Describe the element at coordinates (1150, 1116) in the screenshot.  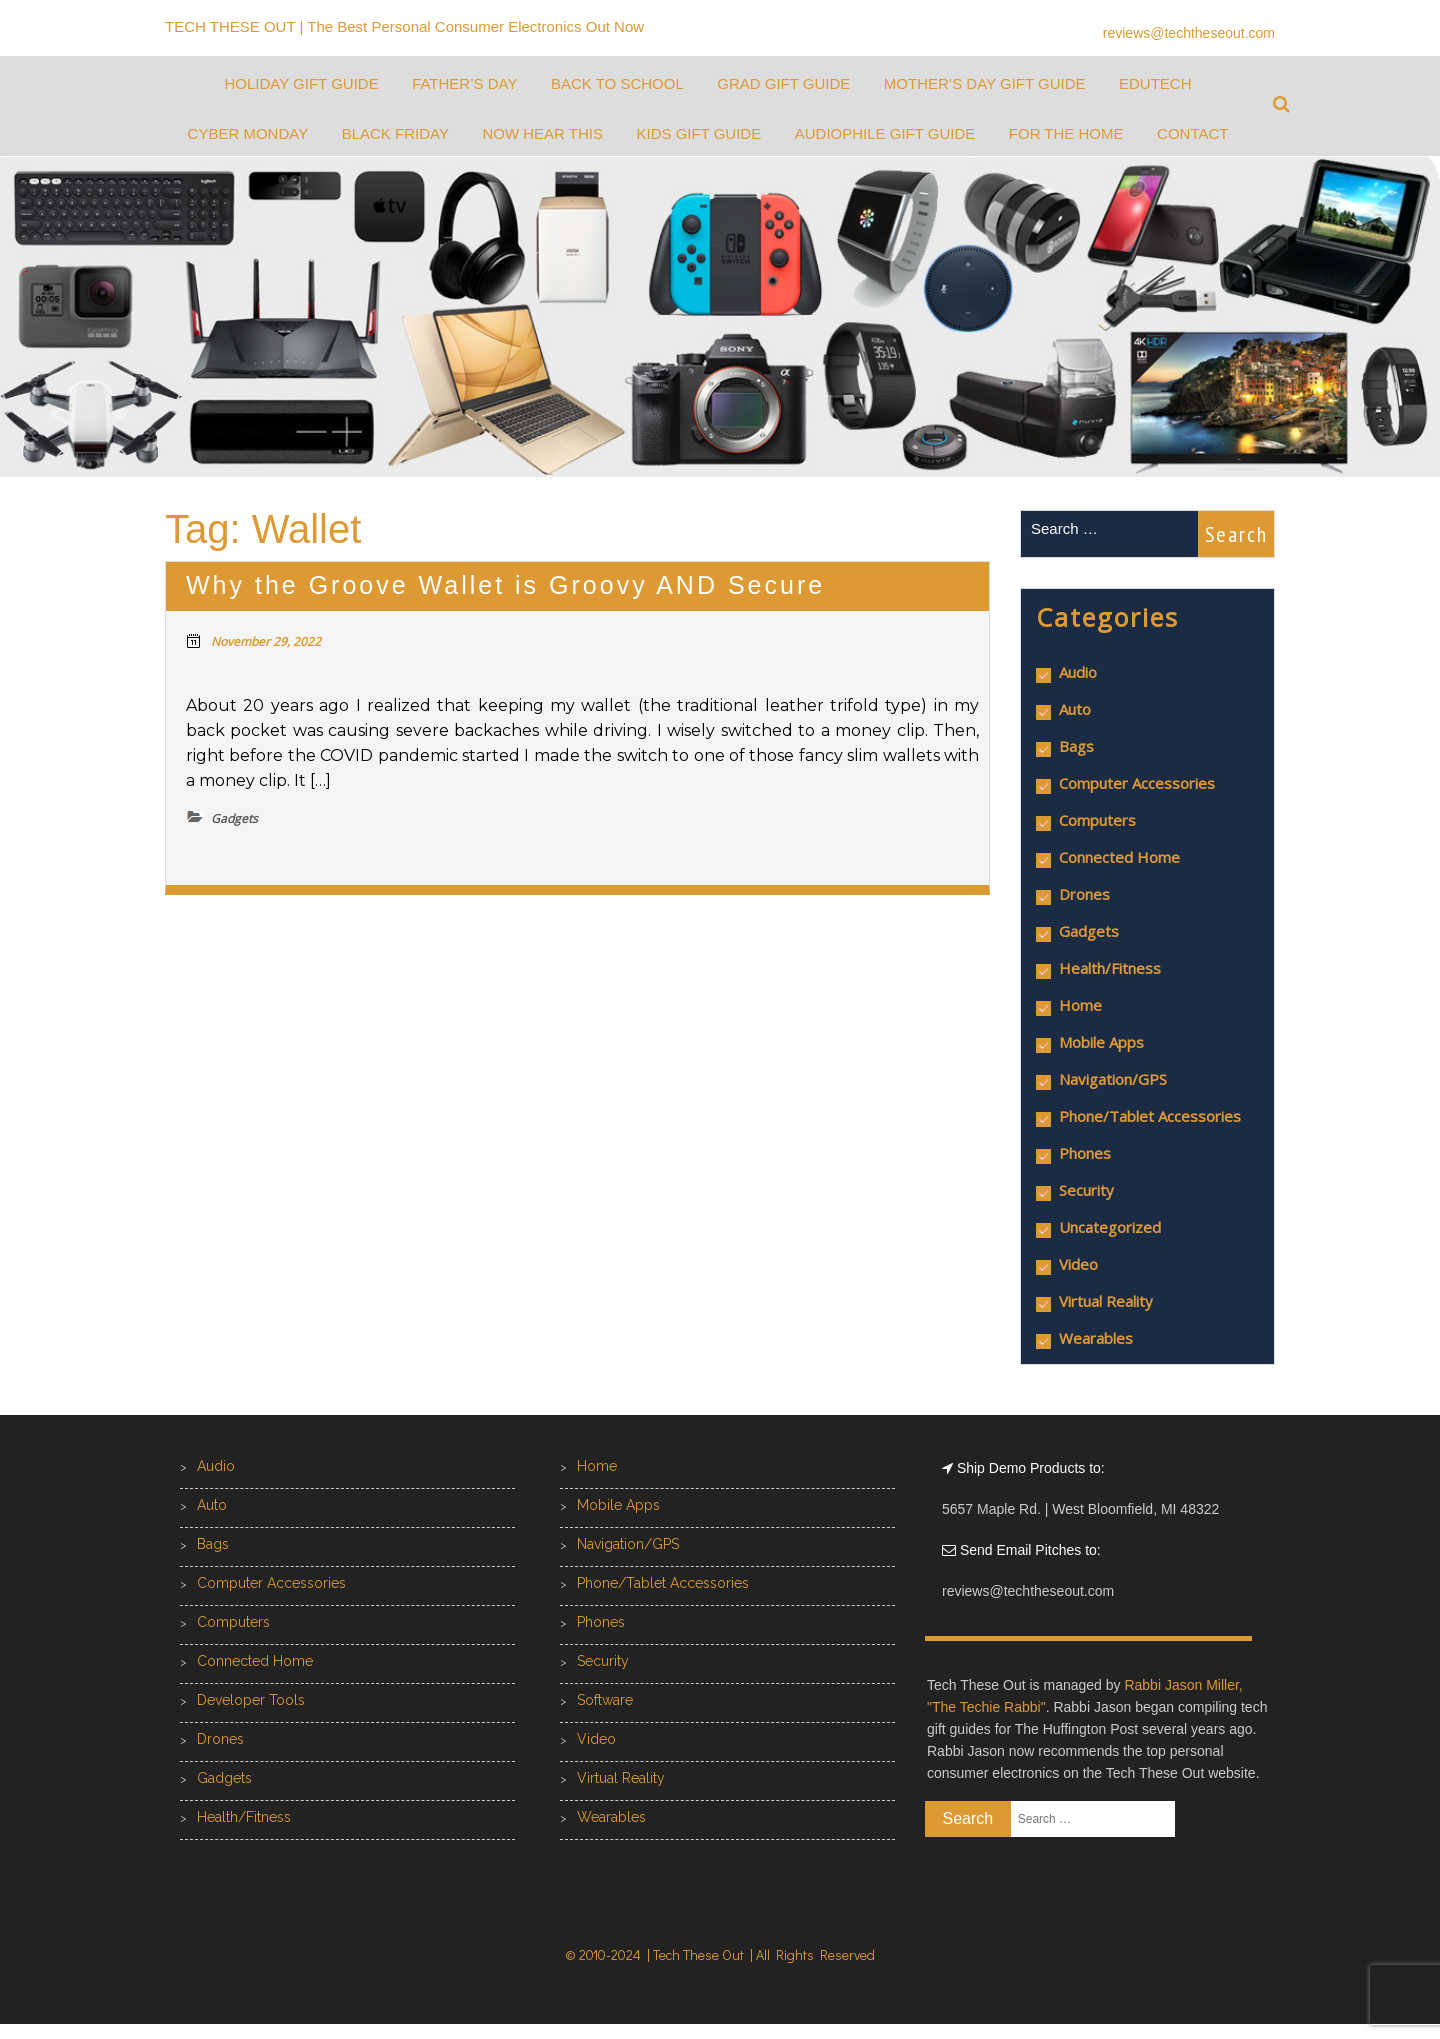
I see `Phone/Tablet Accessories` at that location.